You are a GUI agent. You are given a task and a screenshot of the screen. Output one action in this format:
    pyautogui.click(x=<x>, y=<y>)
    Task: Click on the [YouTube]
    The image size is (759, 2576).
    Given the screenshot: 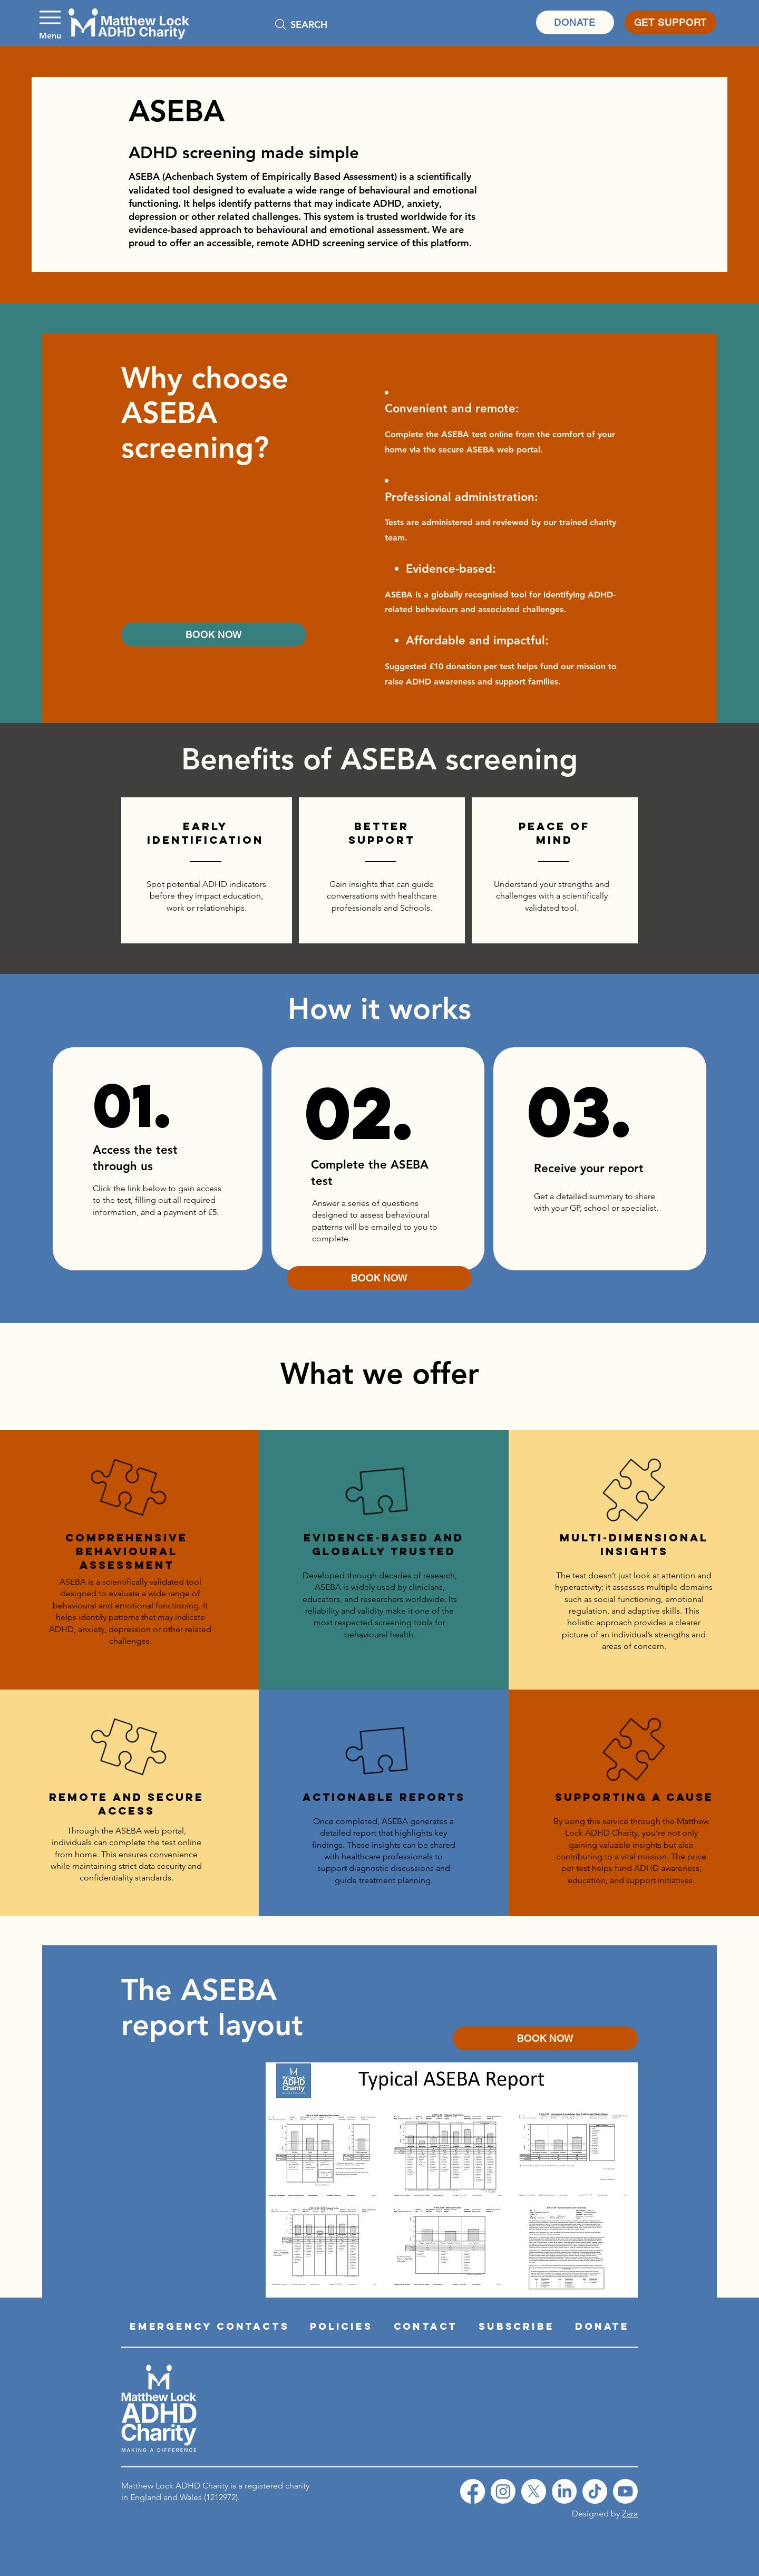 What is the action you would take?
    pyautogui.click(x=625, y=2491)
    